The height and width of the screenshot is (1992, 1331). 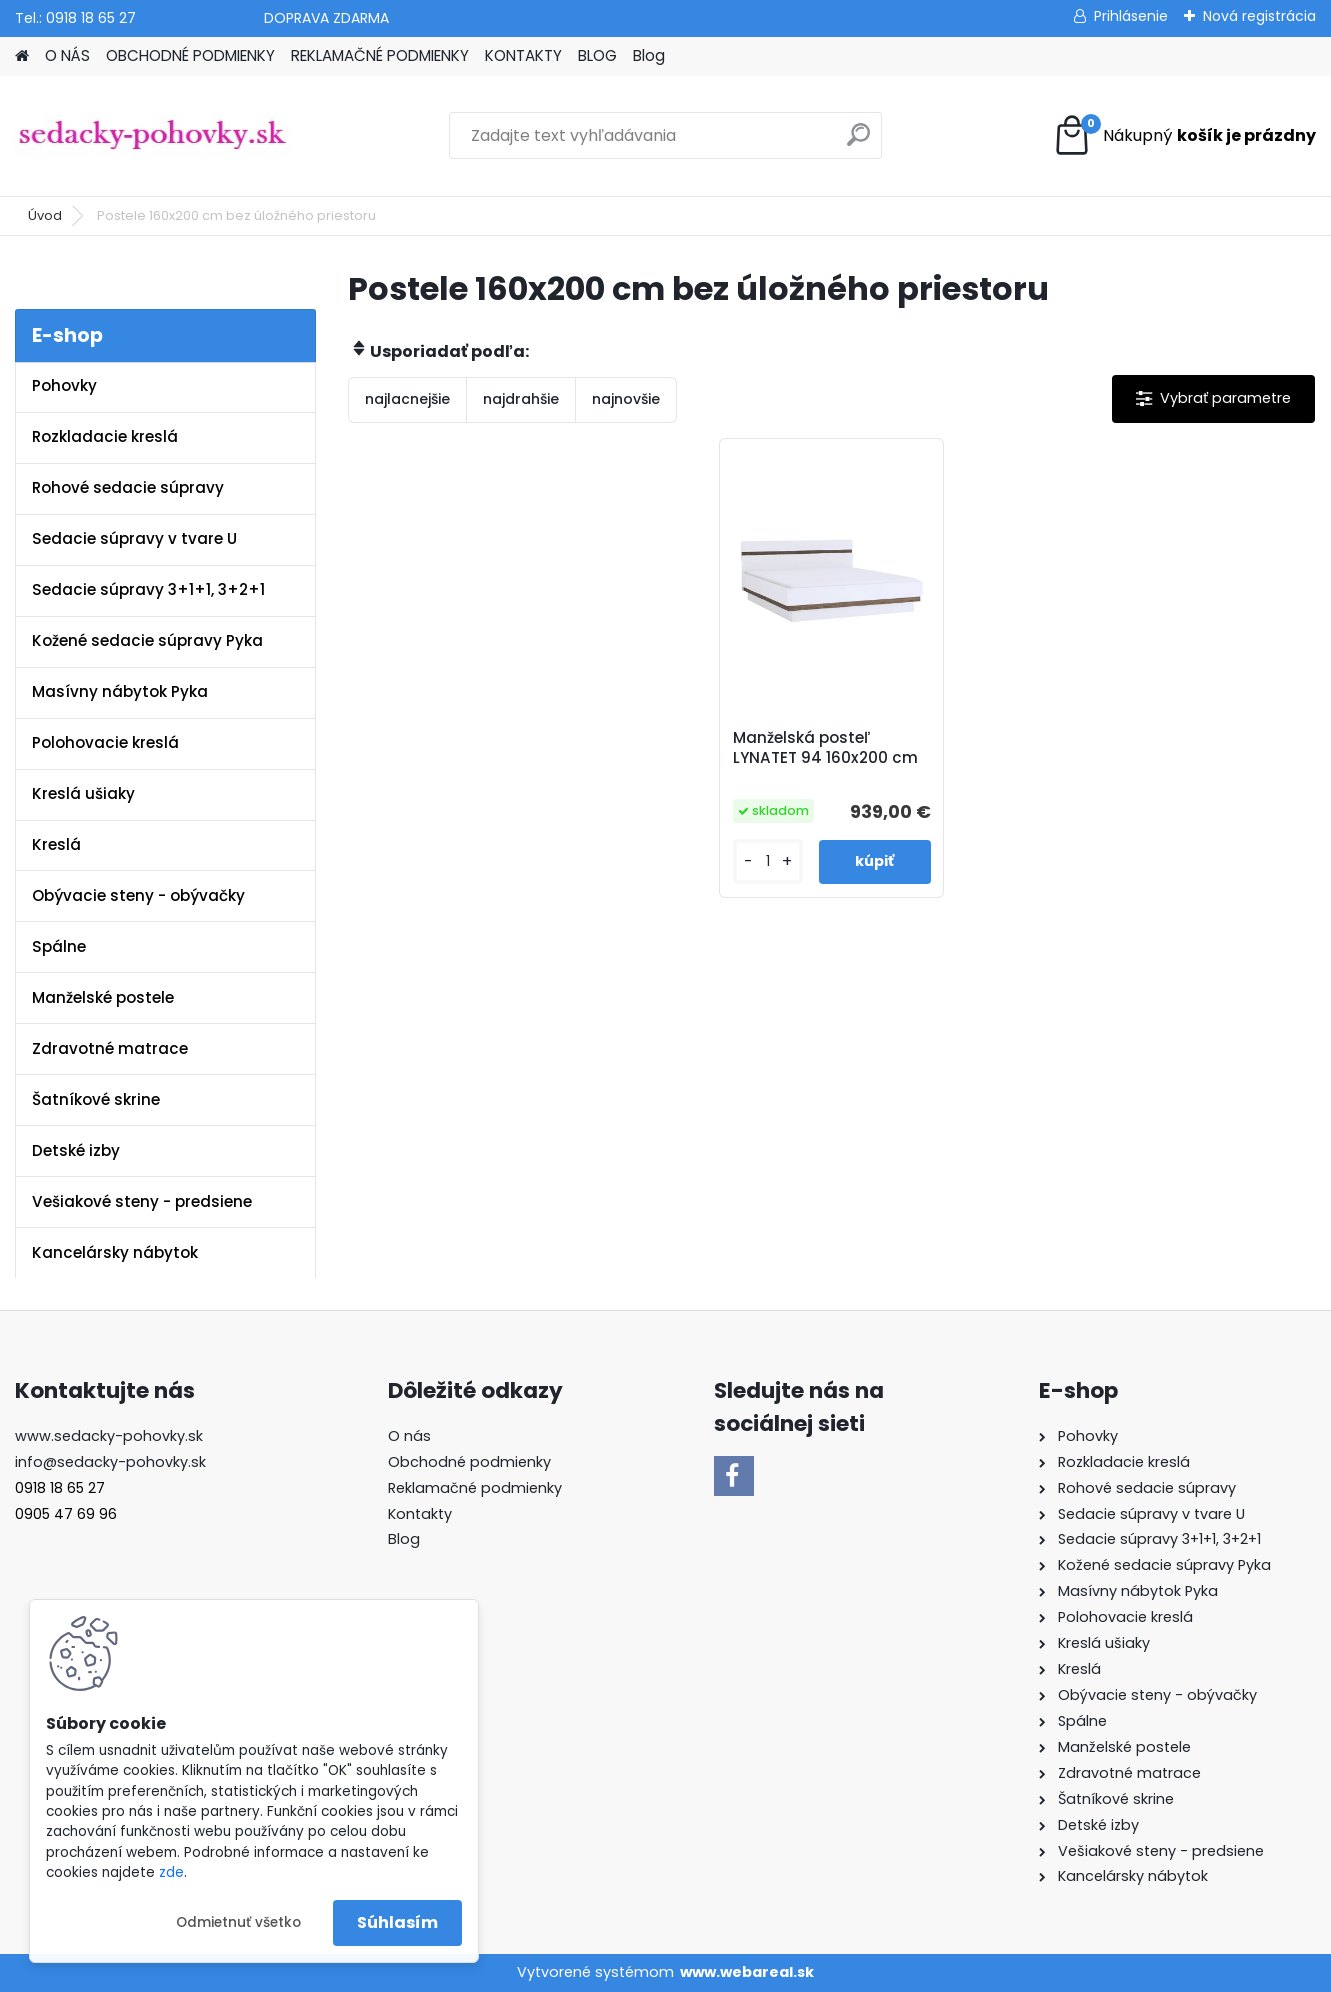 What do you see at coordinates (825, 748) in the screenshot?
I see `Manželská posteľ LYNATET 94 160x200 cm` at bounding box center [825, 748].